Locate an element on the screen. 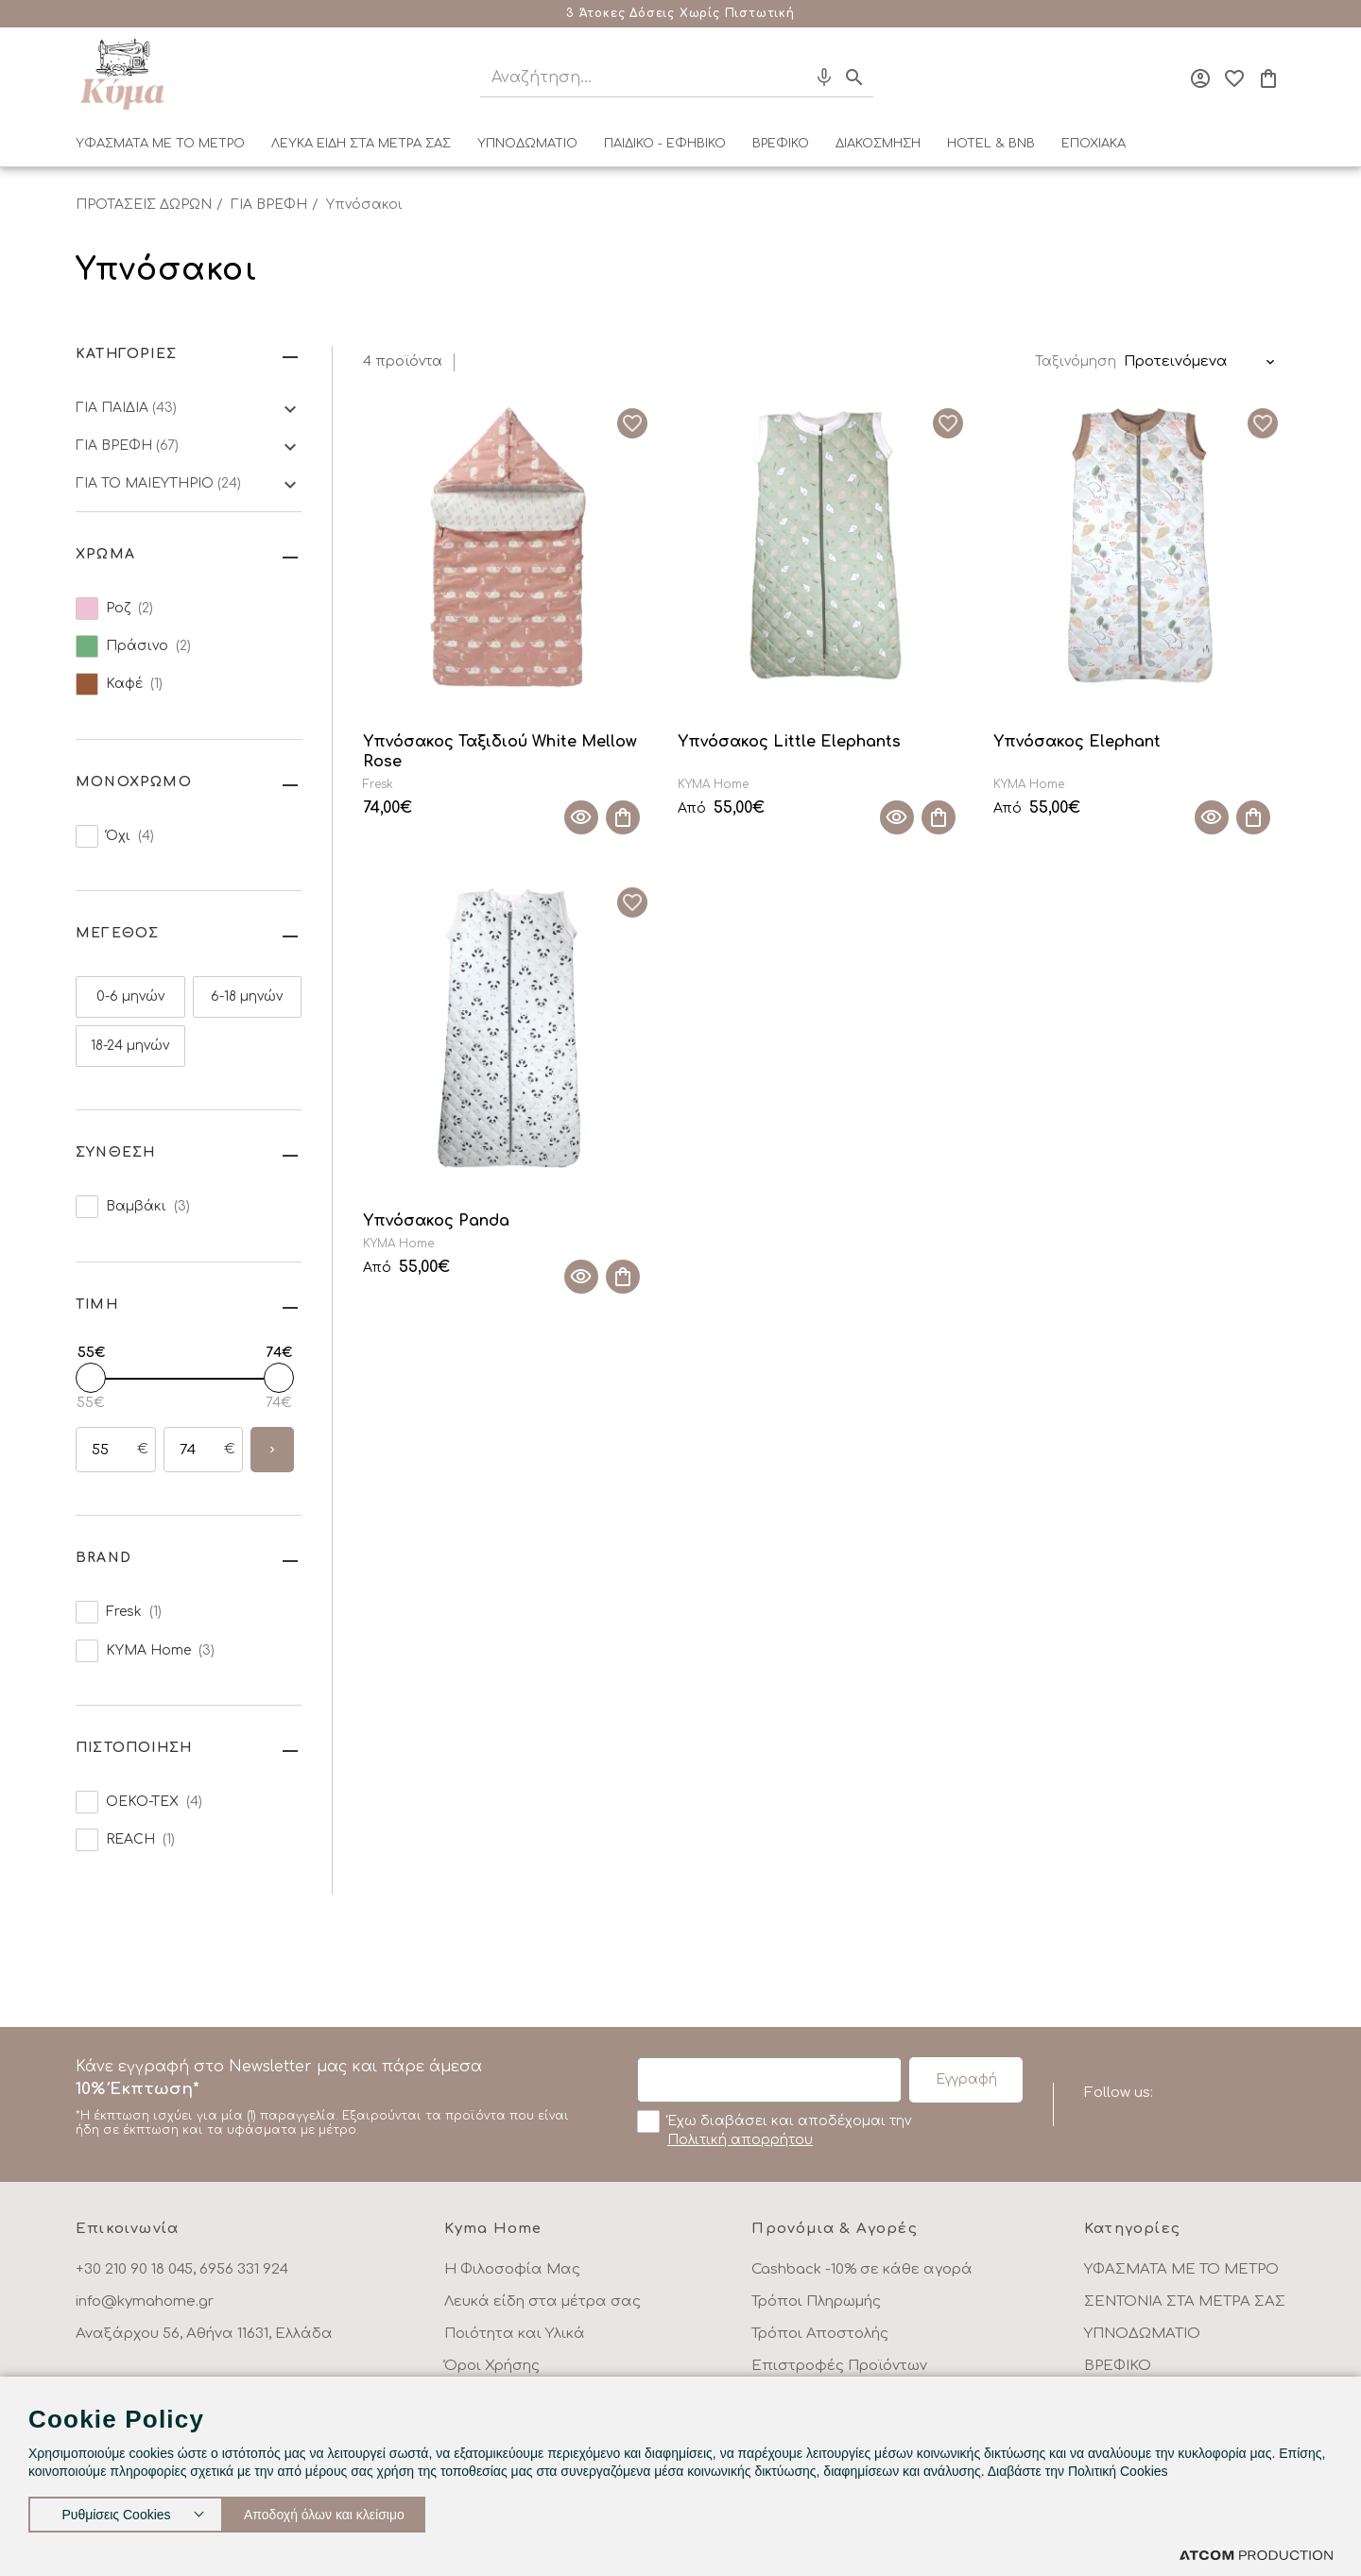  HOTEL & BNB is located at coordinates (991, 143).